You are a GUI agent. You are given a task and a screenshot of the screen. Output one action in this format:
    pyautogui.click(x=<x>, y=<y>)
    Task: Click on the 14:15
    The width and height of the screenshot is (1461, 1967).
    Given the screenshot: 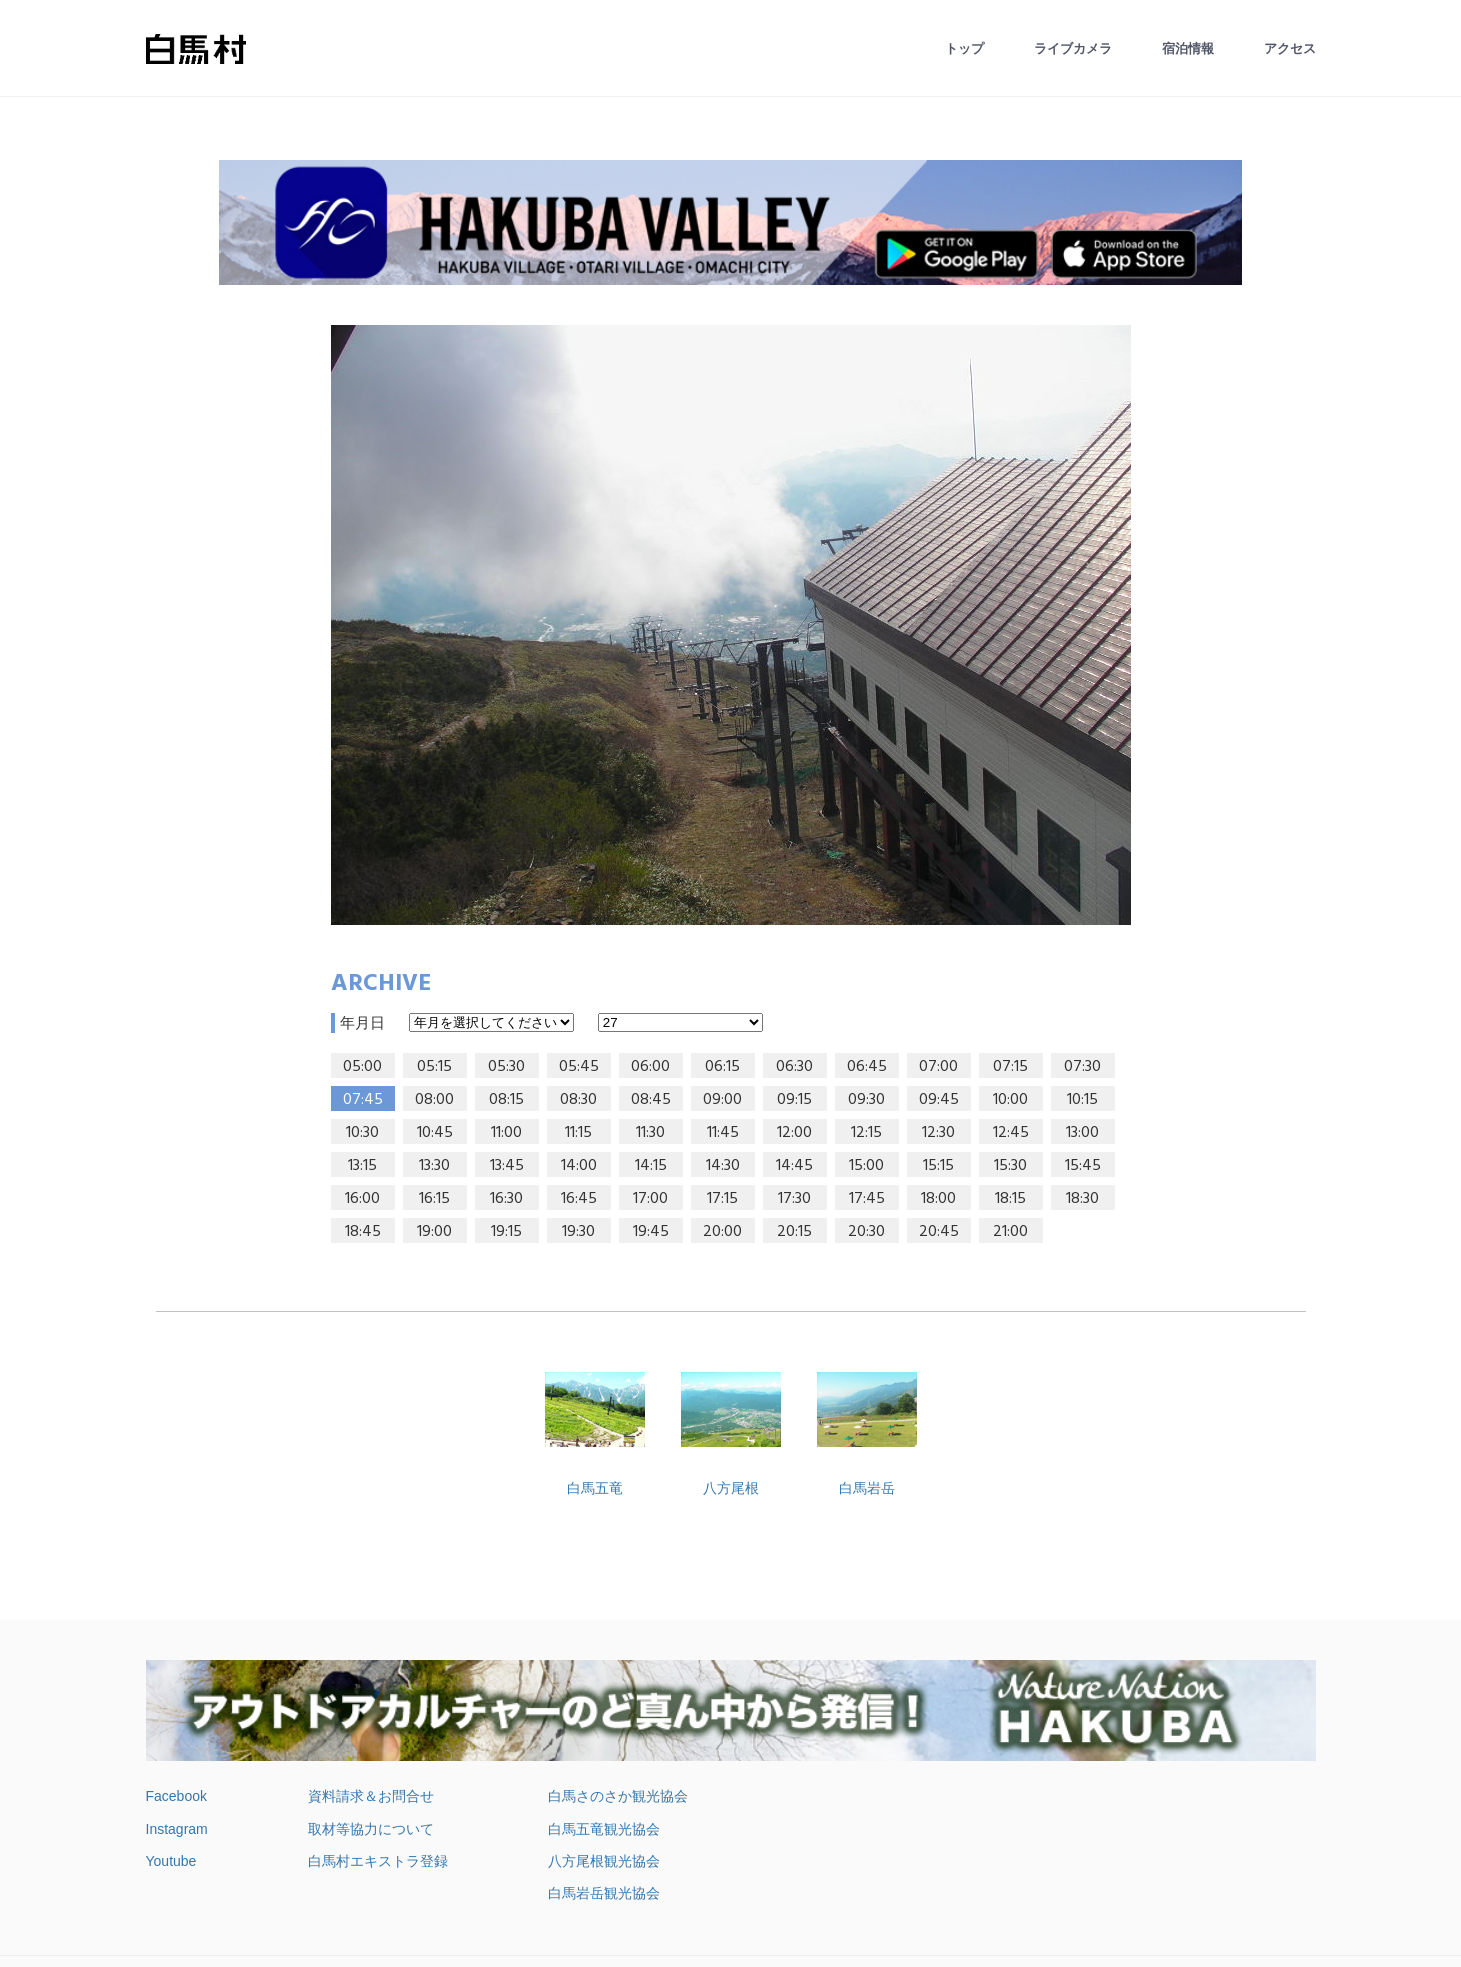 What is the action you would take?
    pyautogui.click(x=651, y=1166)
    